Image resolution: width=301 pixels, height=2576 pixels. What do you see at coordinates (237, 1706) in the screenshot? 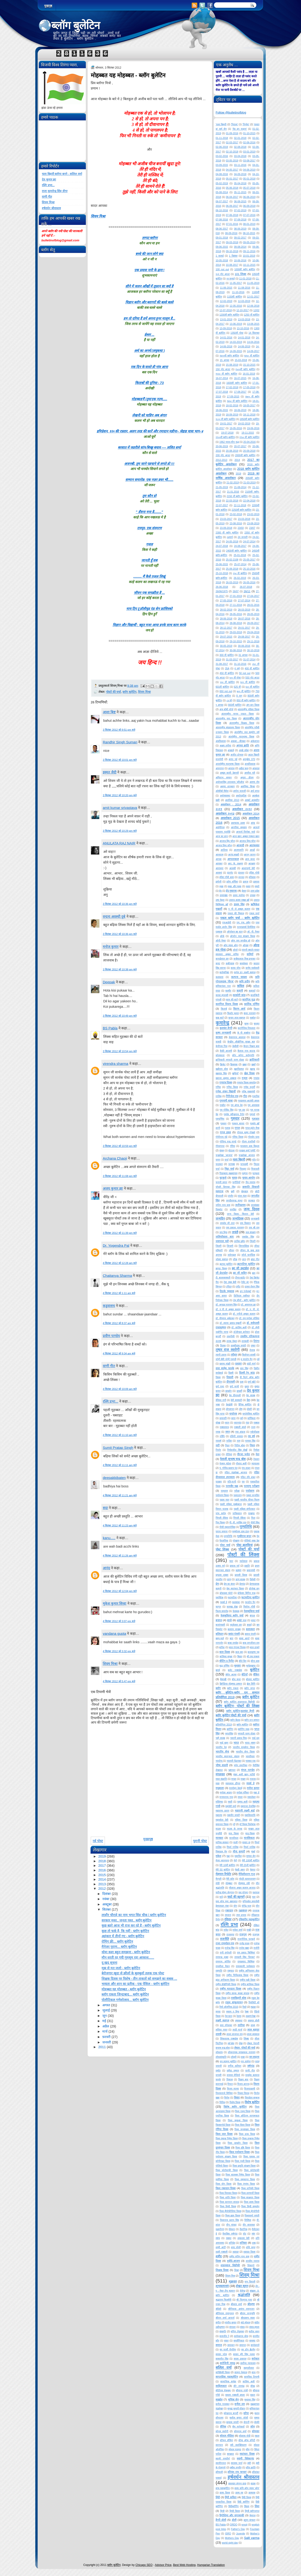
I see `ब्‍लॉग बुलेटिन; पोस्टों की लिंक्स` at bounding box center [237, 1706].